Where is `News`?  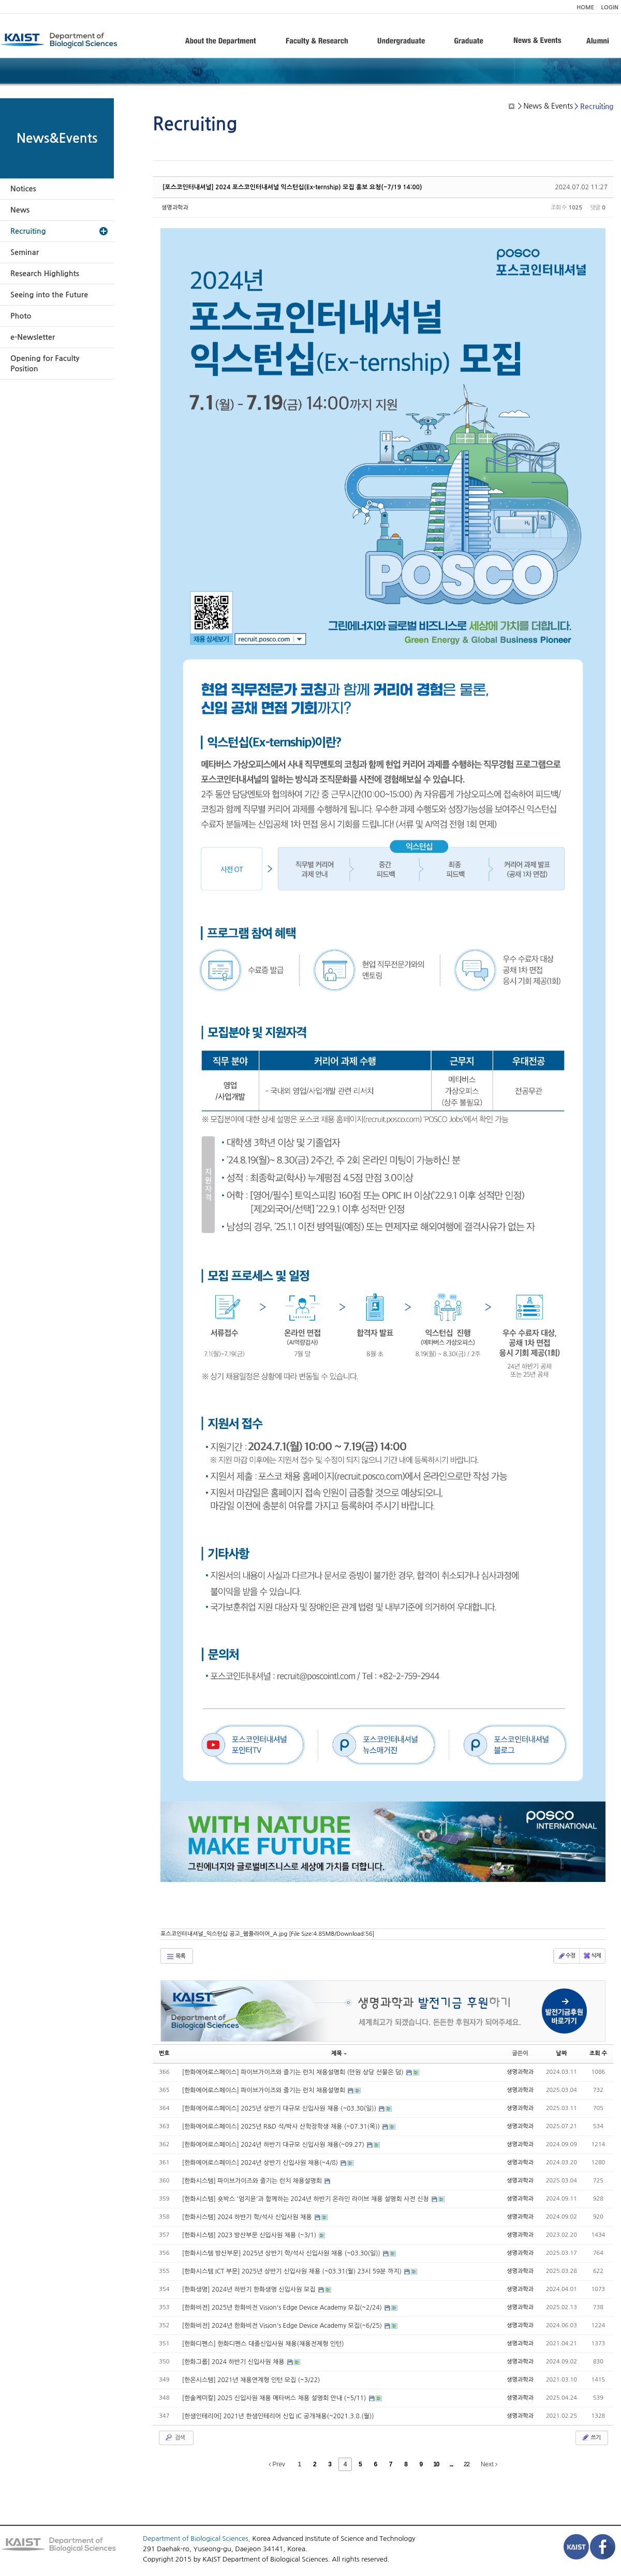 News is located at coordinates (19, 210).